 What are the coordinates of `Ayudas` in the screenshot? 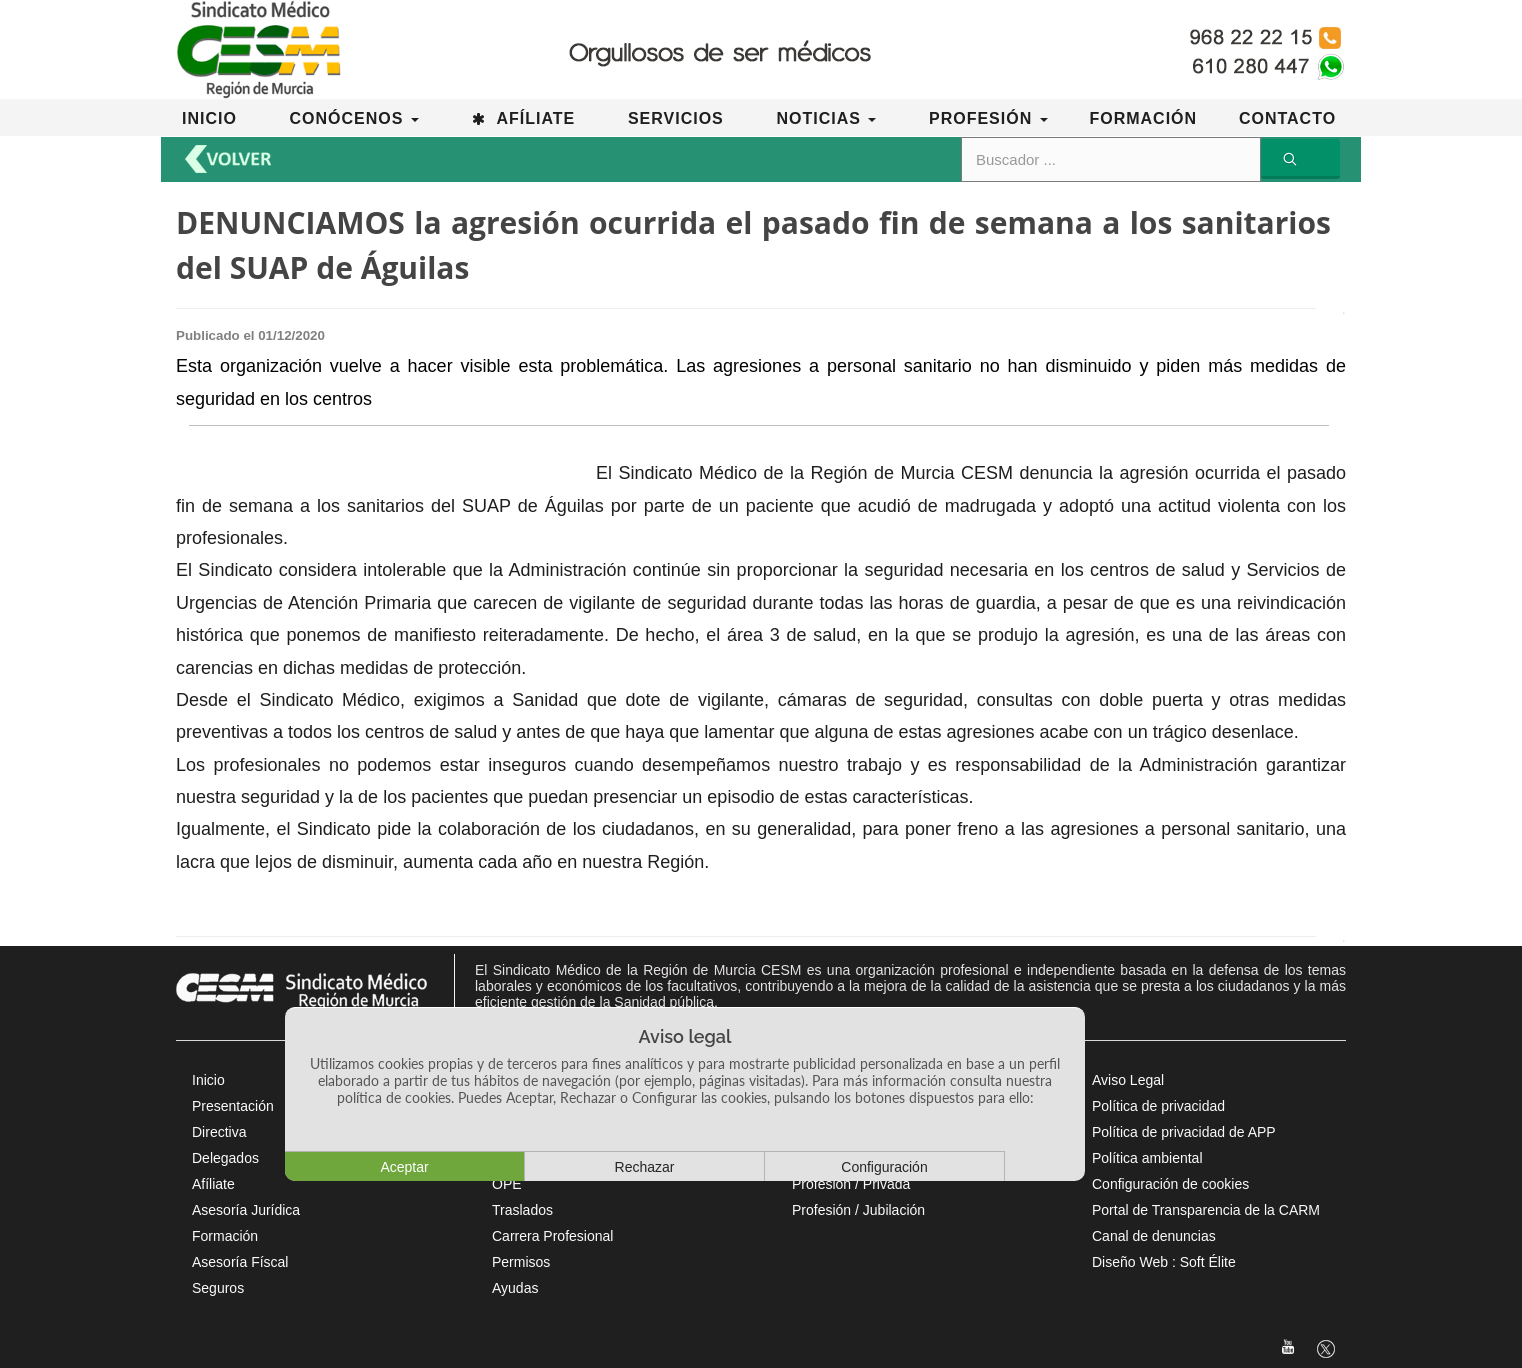 It's located at (515, 1288).